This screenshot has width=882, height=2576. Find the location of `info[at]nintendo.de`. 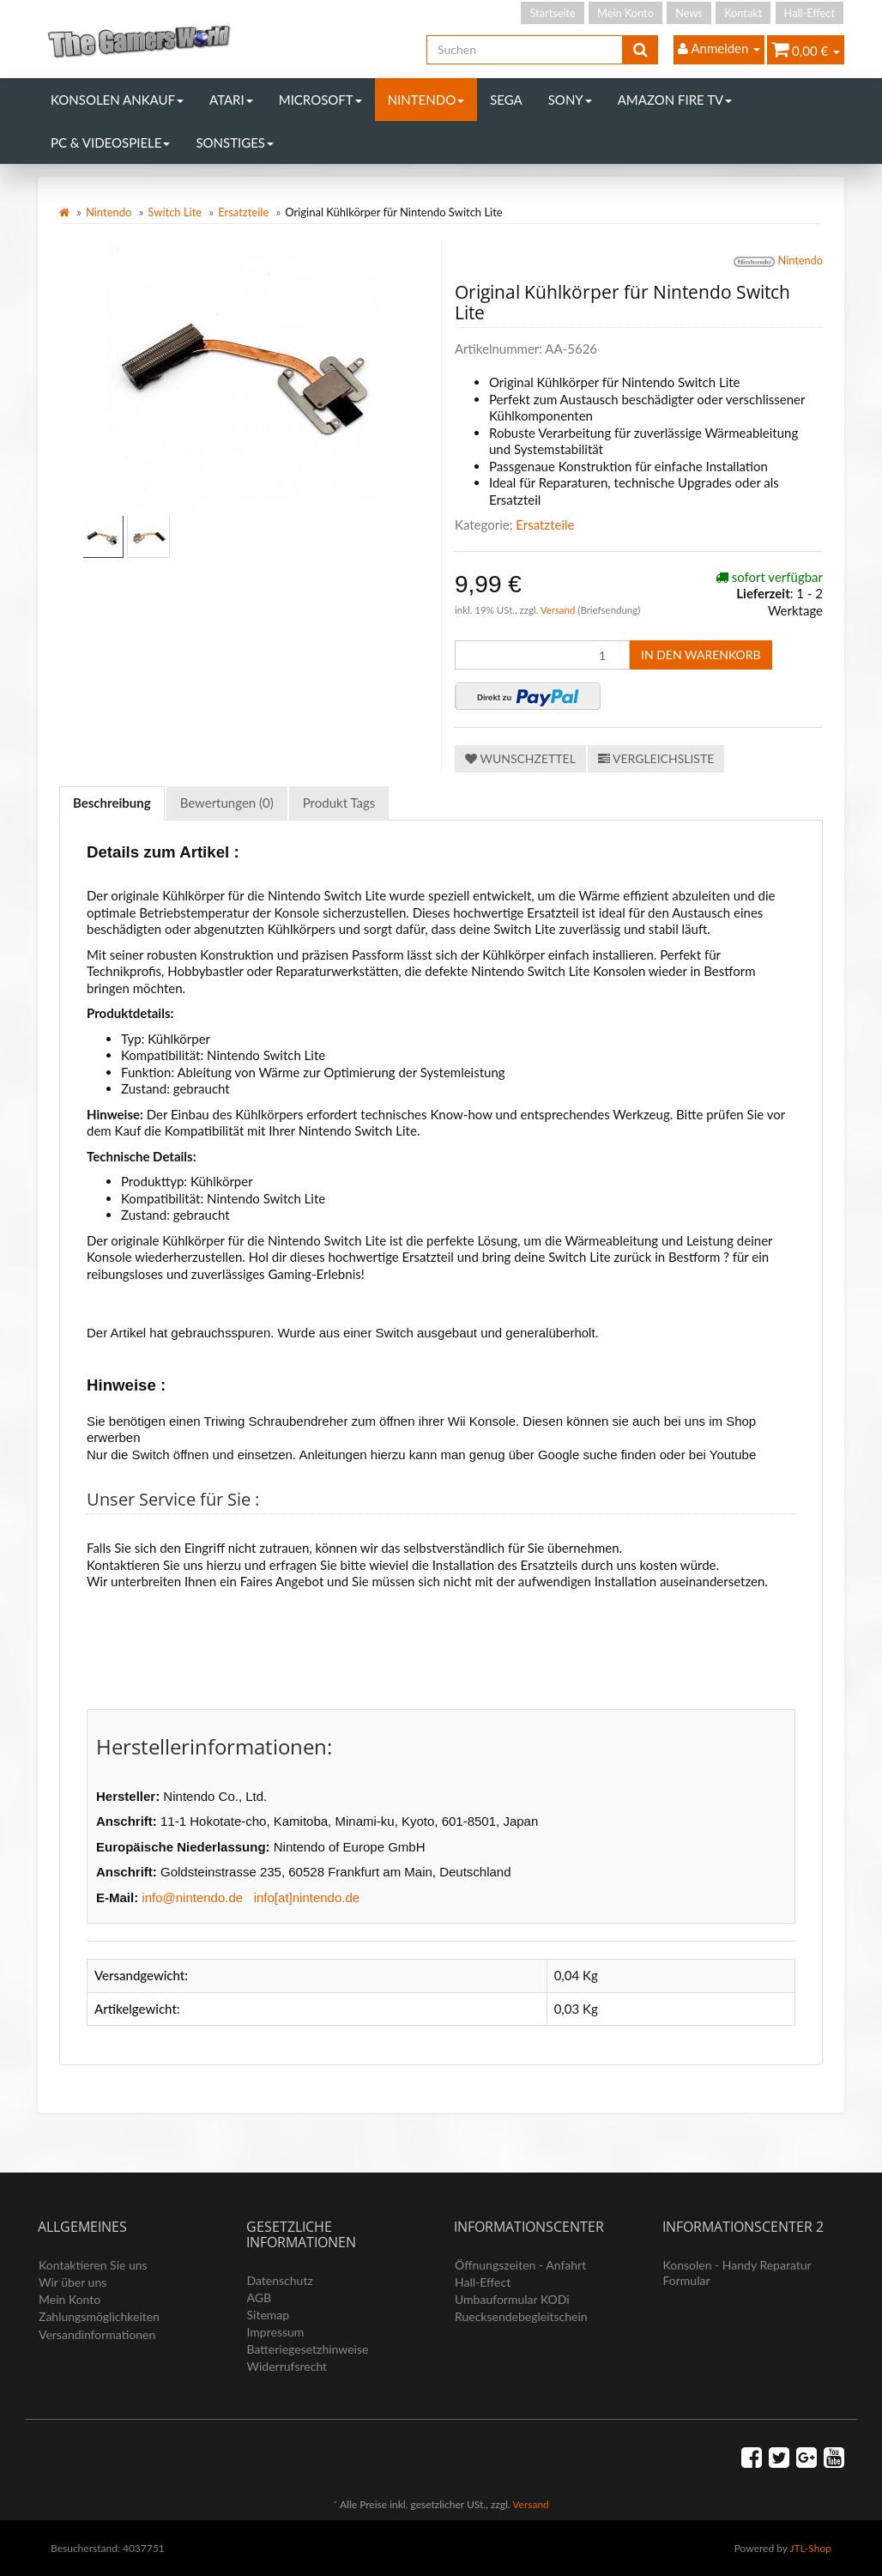

info[at]nintendo.de is located at coordinates (306, 1897).